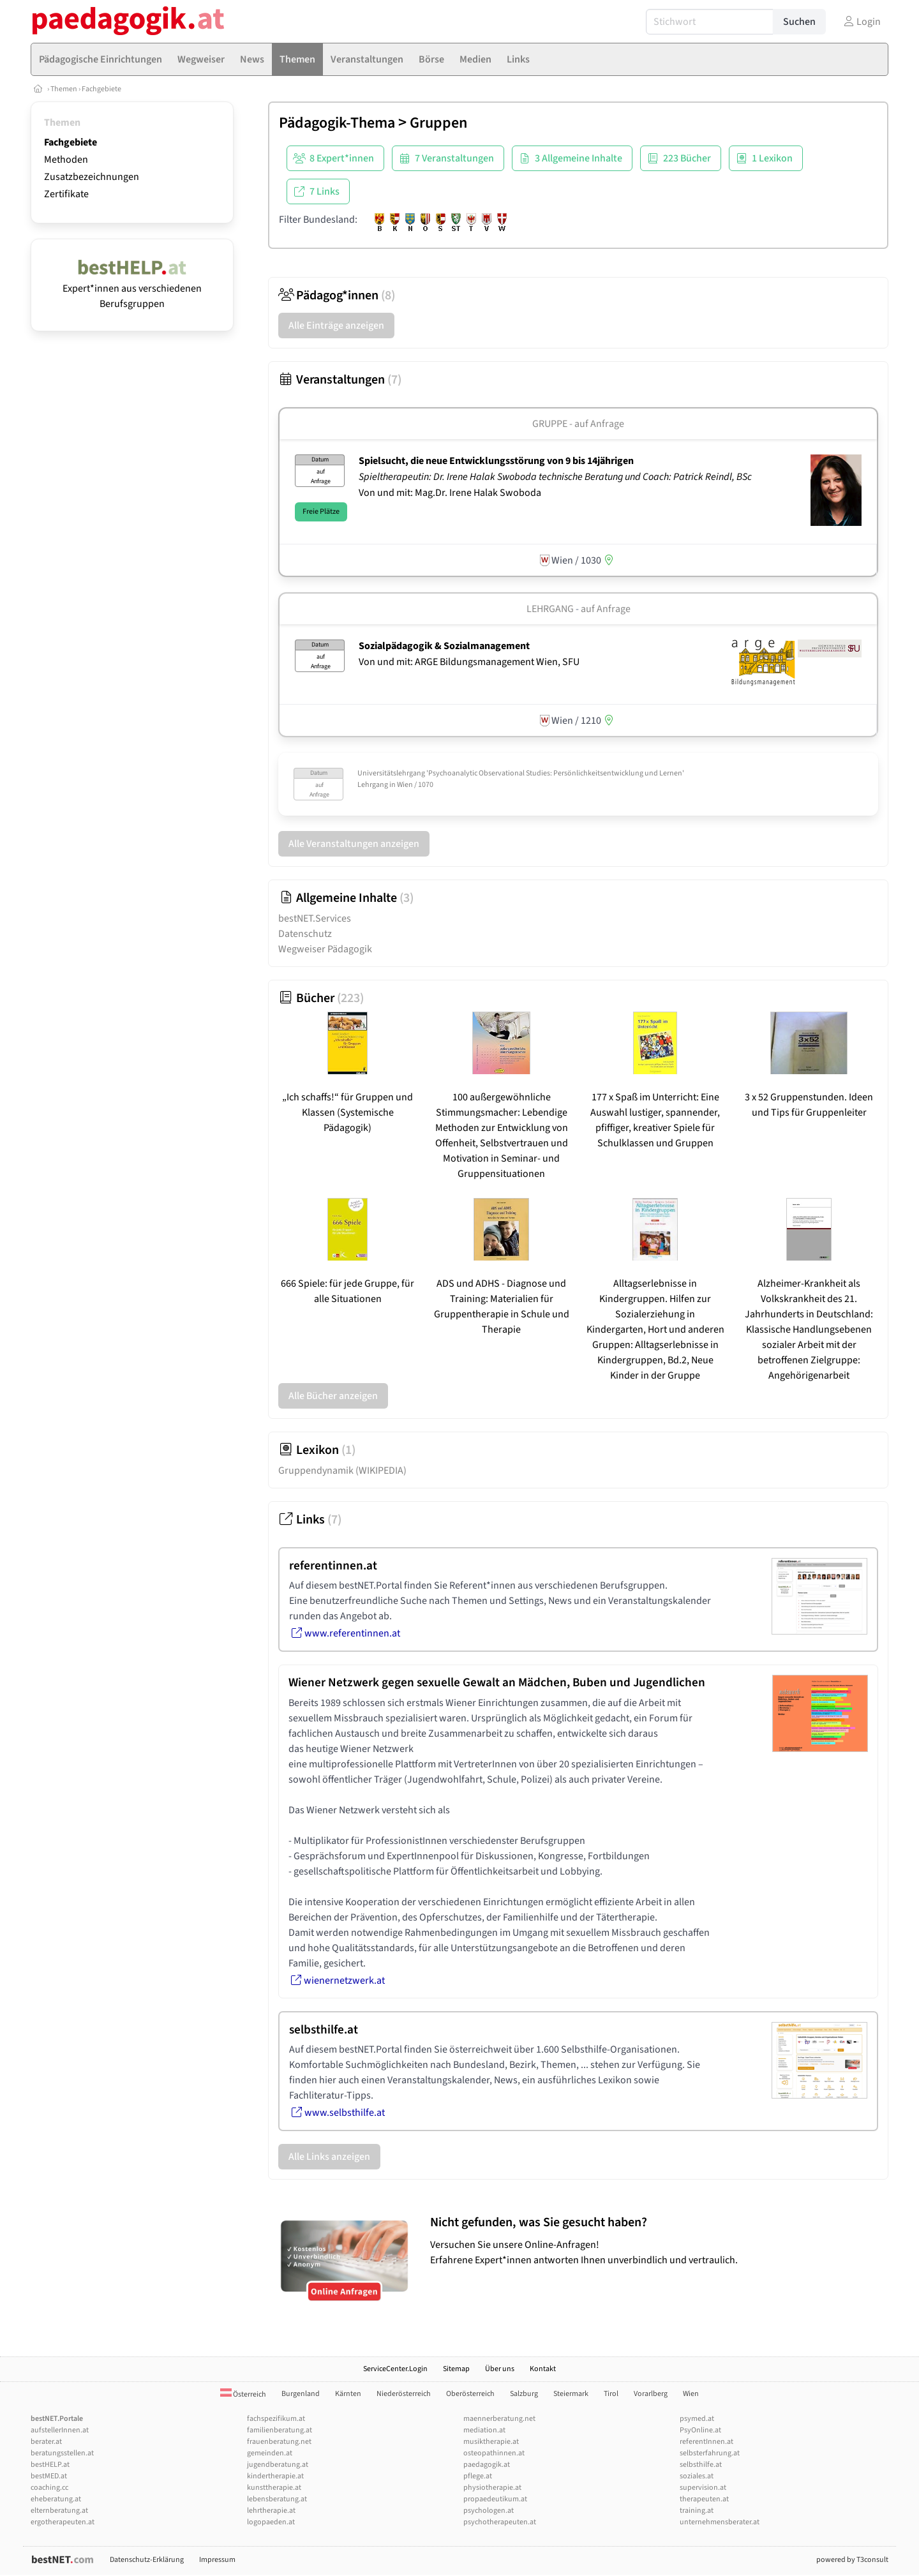 Image resolution: width=919 pixels, height=2576 pixels. I want to click on PsyOnline.at, so click(700, 2430).